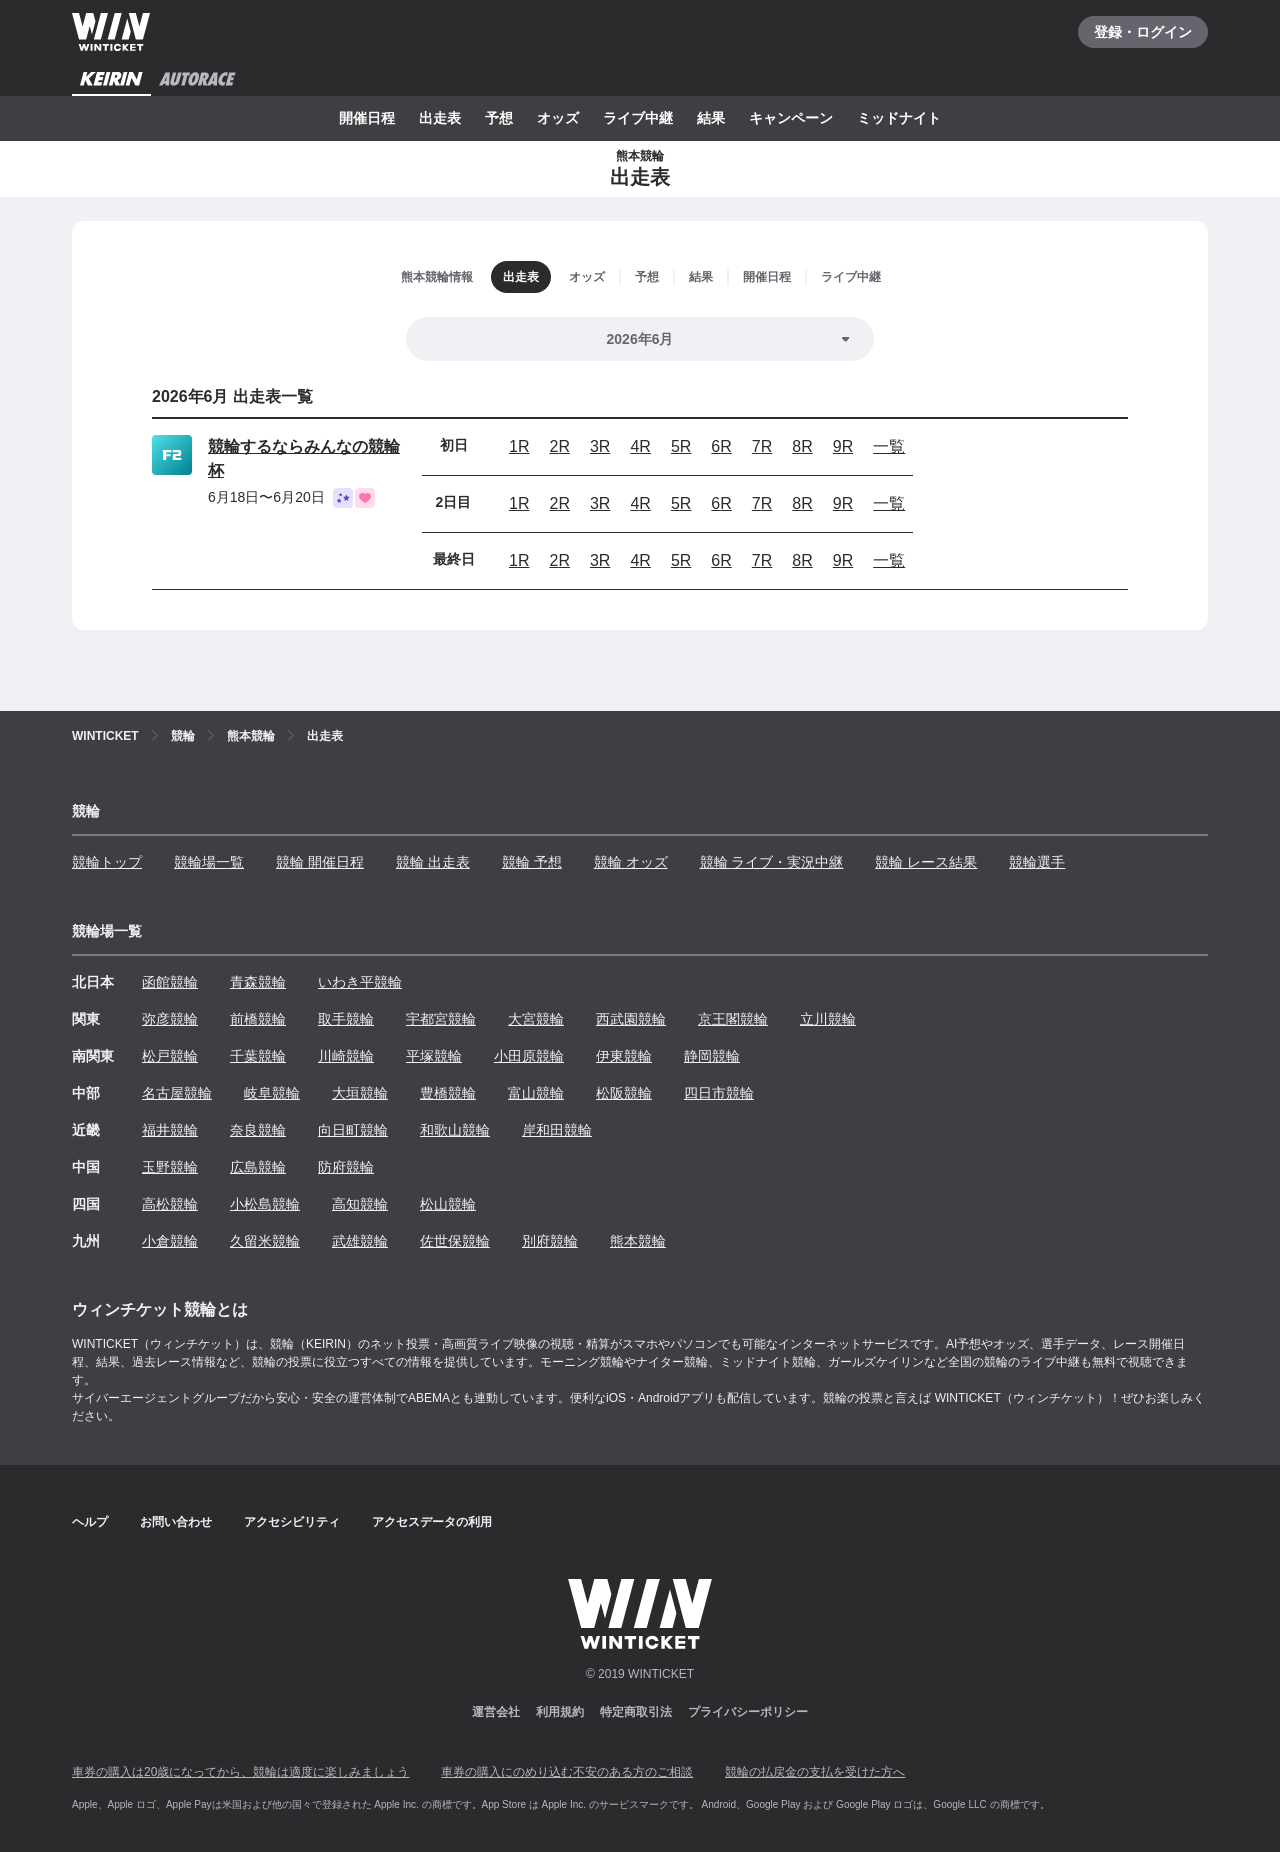 The height and width of the screenshot is (1852, 1280). I want to click on オッズ, so click(558, 118).